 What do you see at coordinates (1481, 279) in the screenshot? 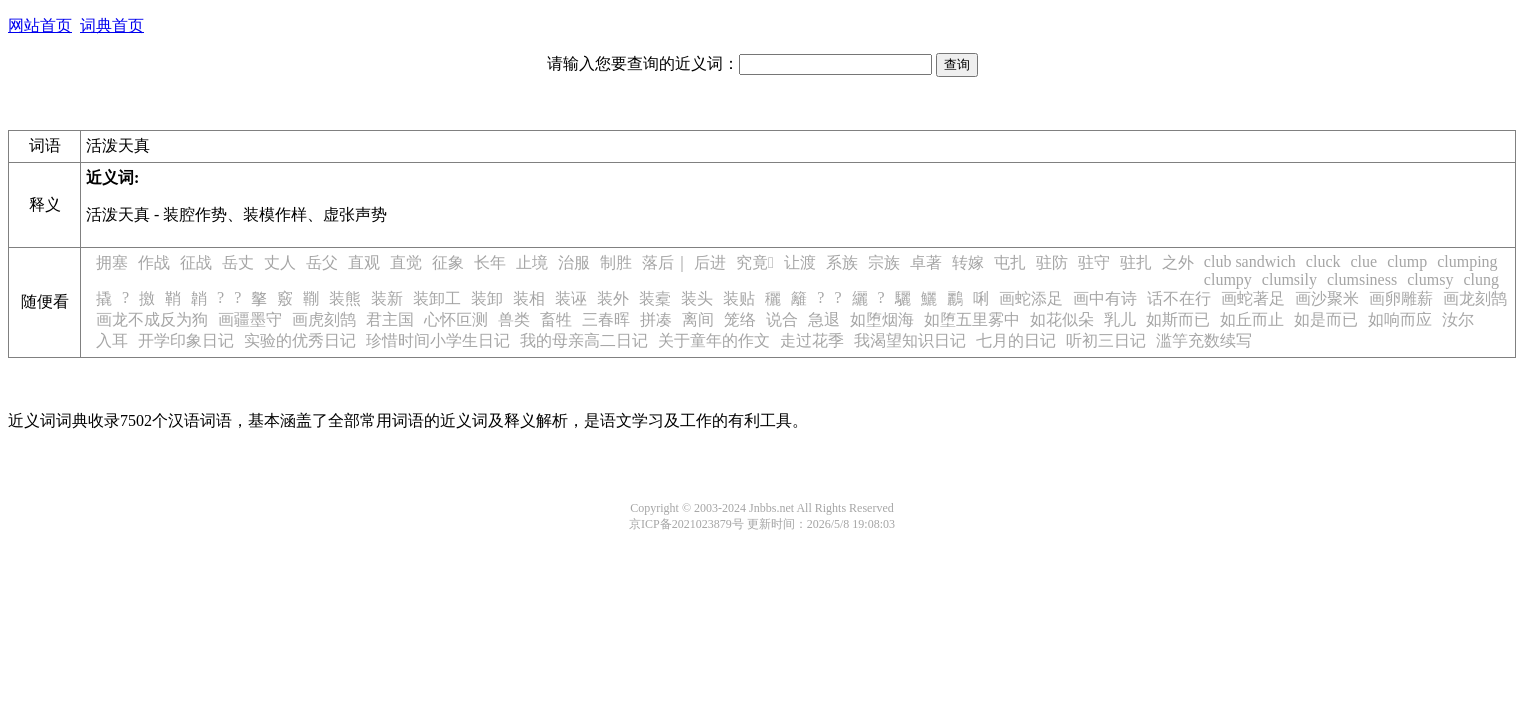
I see `clung` at bounding box center [1481, 279].